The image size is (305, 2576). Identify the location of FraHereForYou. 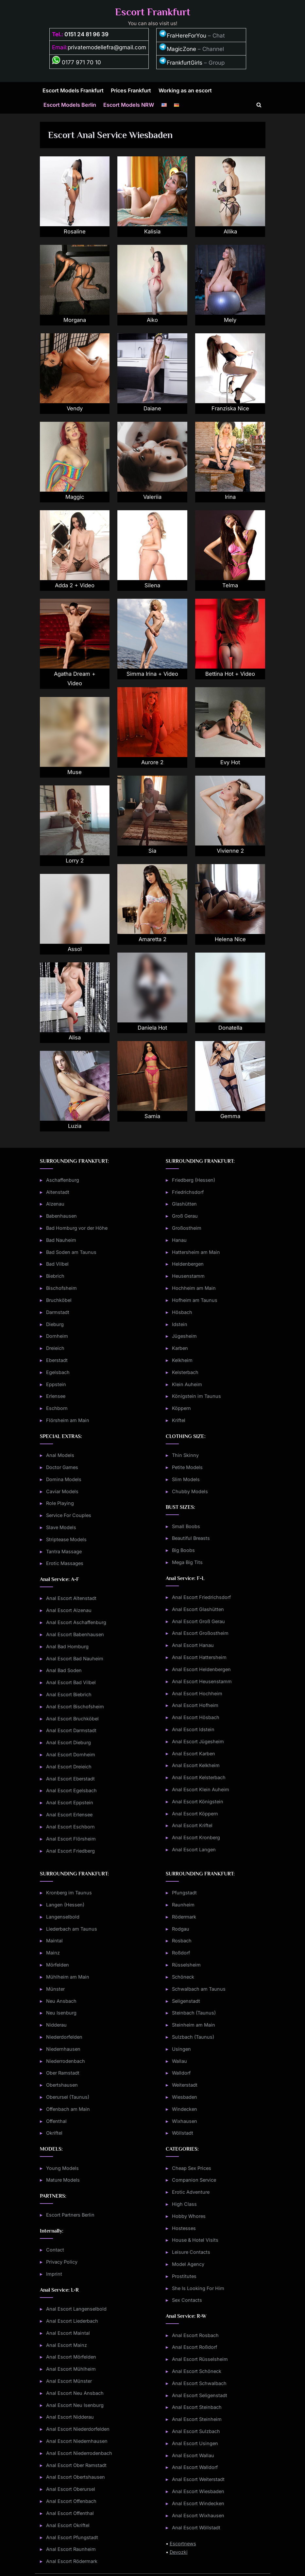
(182, 35).